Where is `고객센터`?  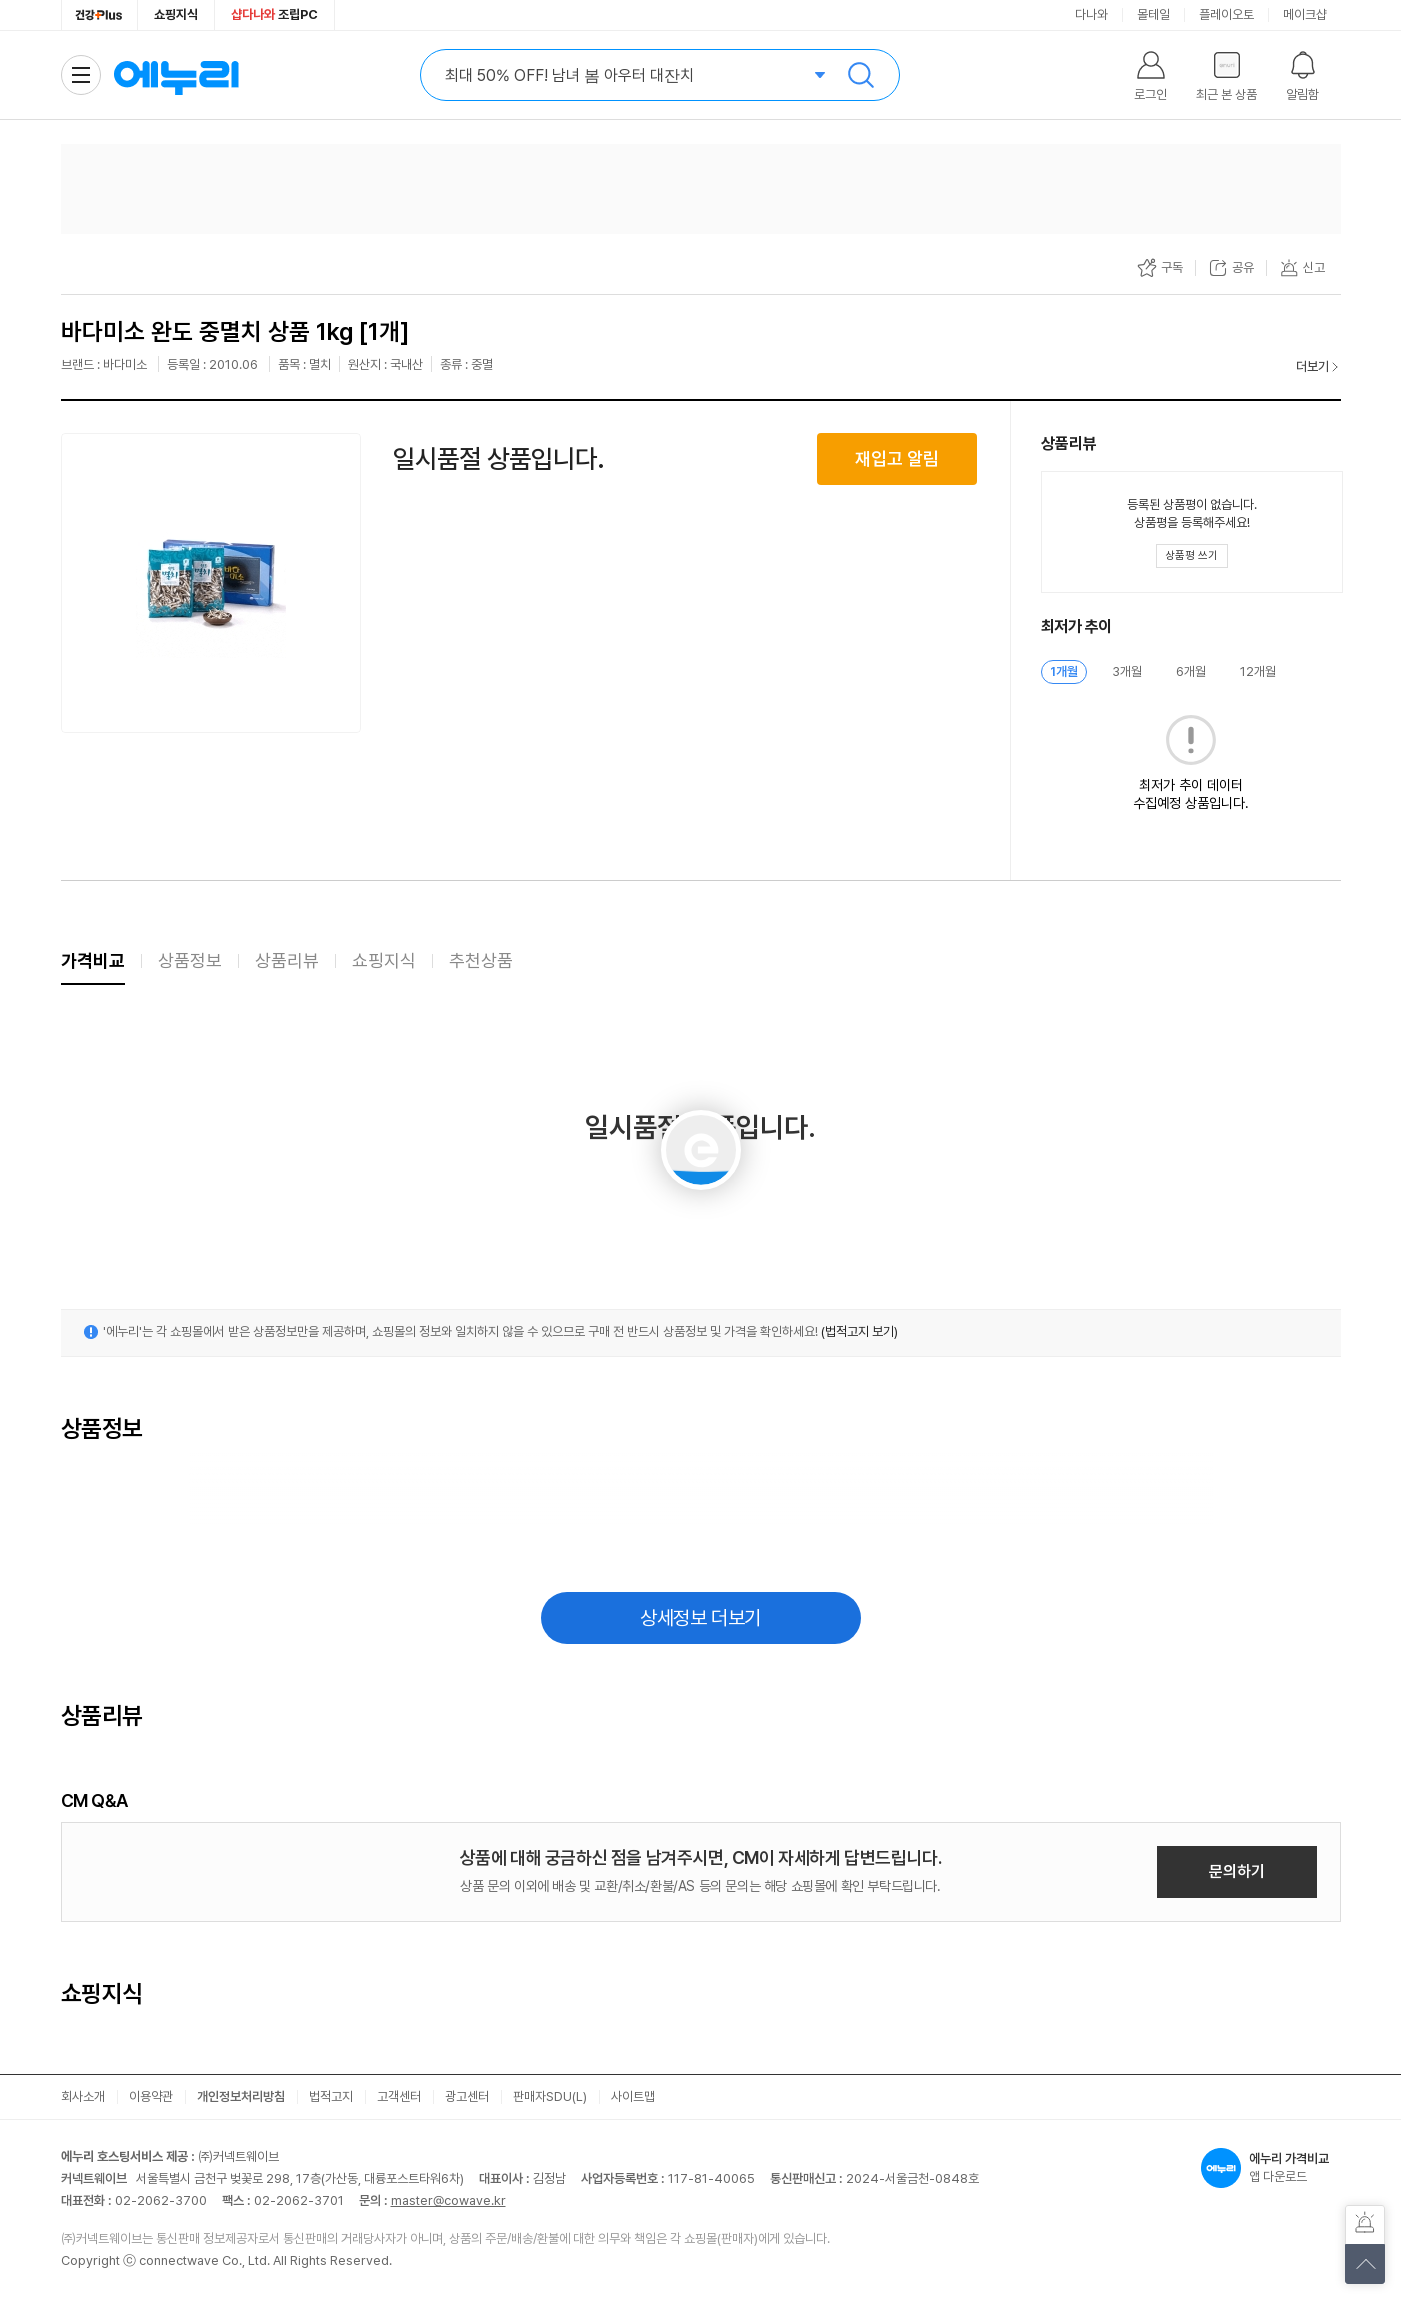 고객센터 is located at coordinates (399, 2096).